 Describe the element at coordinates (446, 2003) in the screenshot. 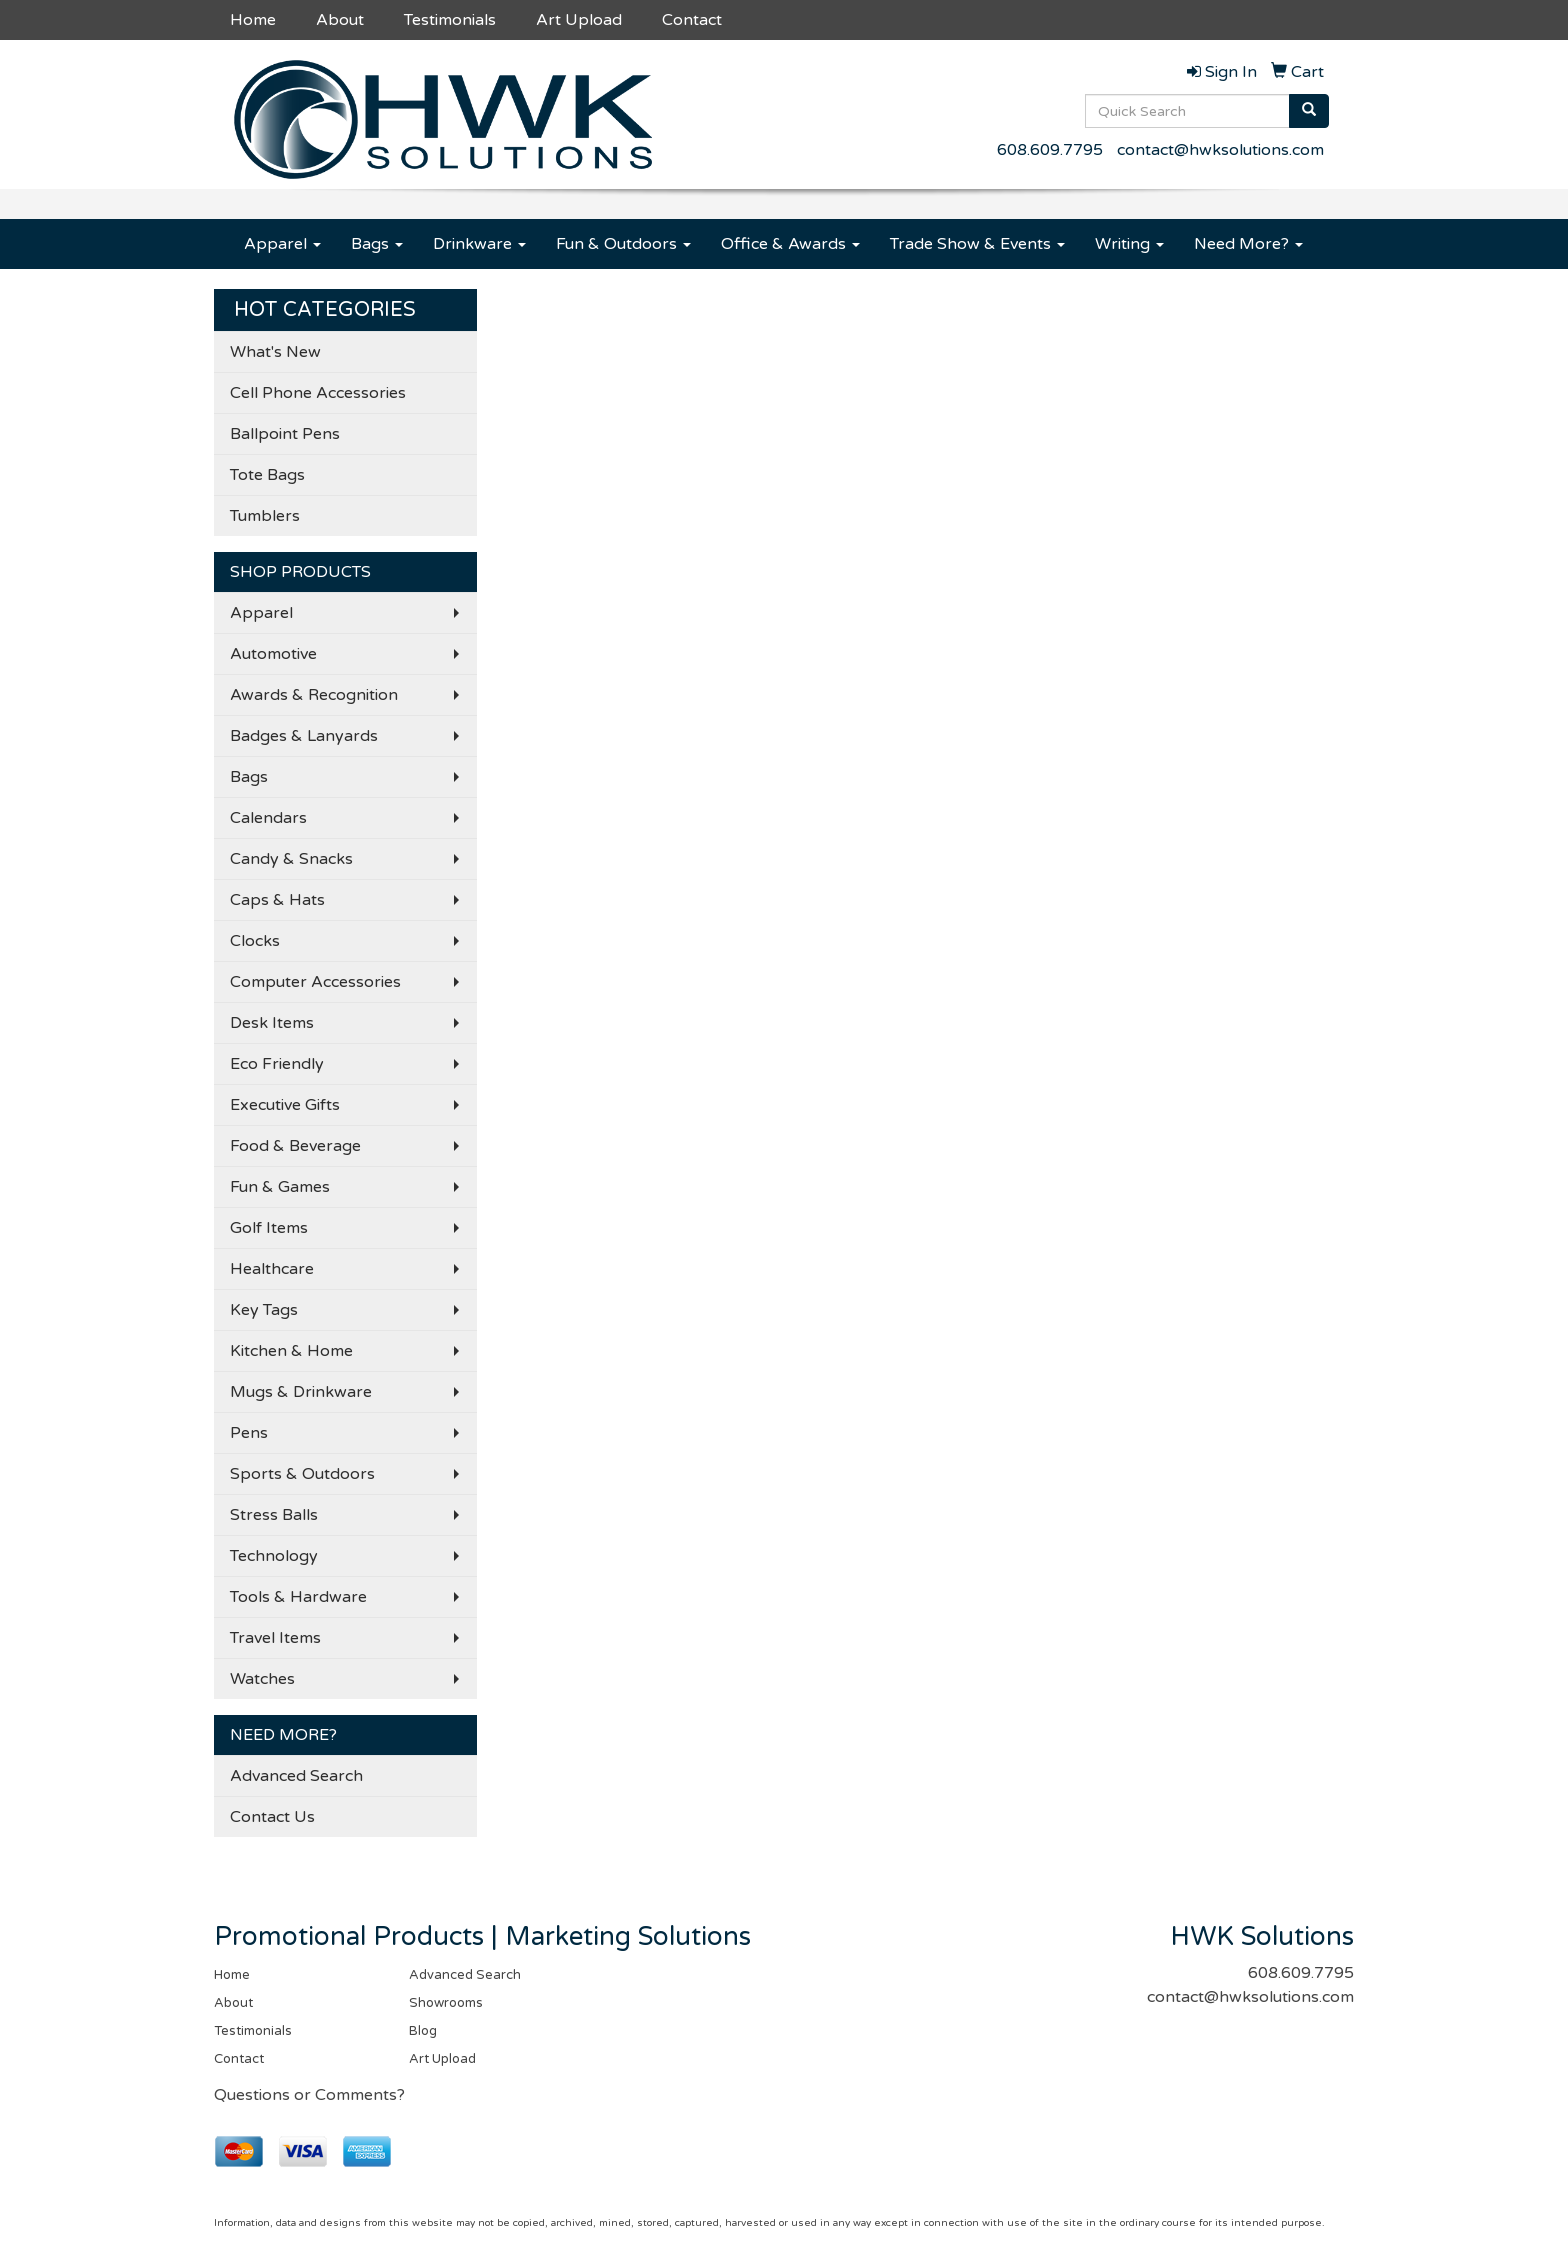

I see `Showrooms` at that location.